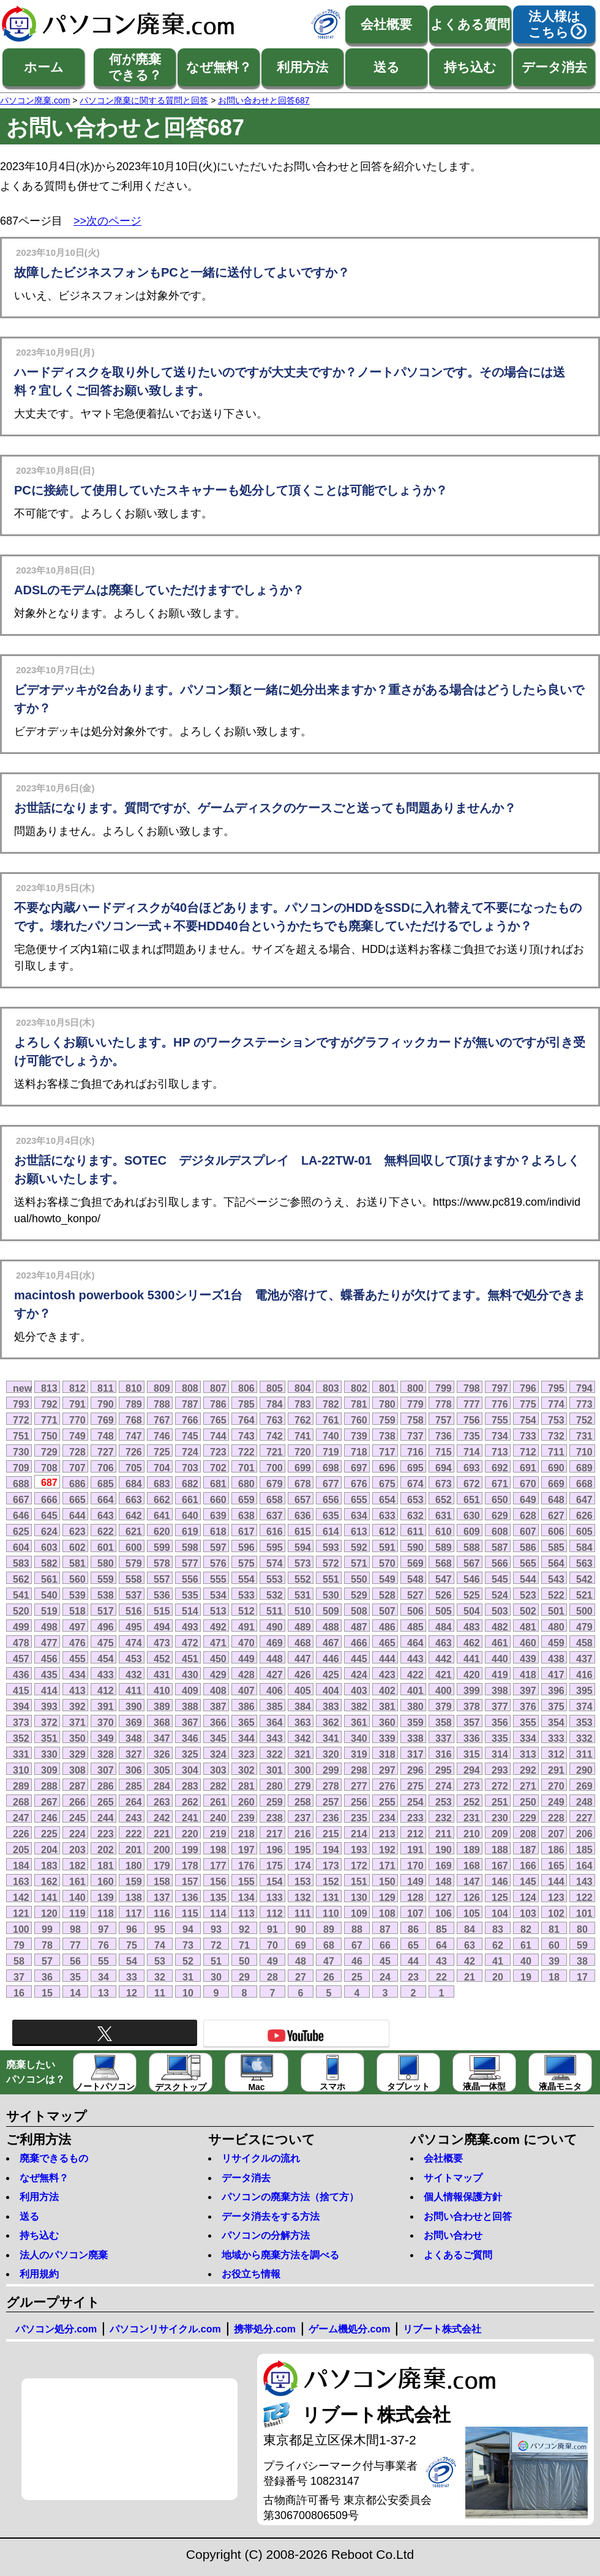 The height and width of the screenshot is (2576, 600). Describe the element at coordinates (500, 1595) in the screenshot. I see `524` at that location.